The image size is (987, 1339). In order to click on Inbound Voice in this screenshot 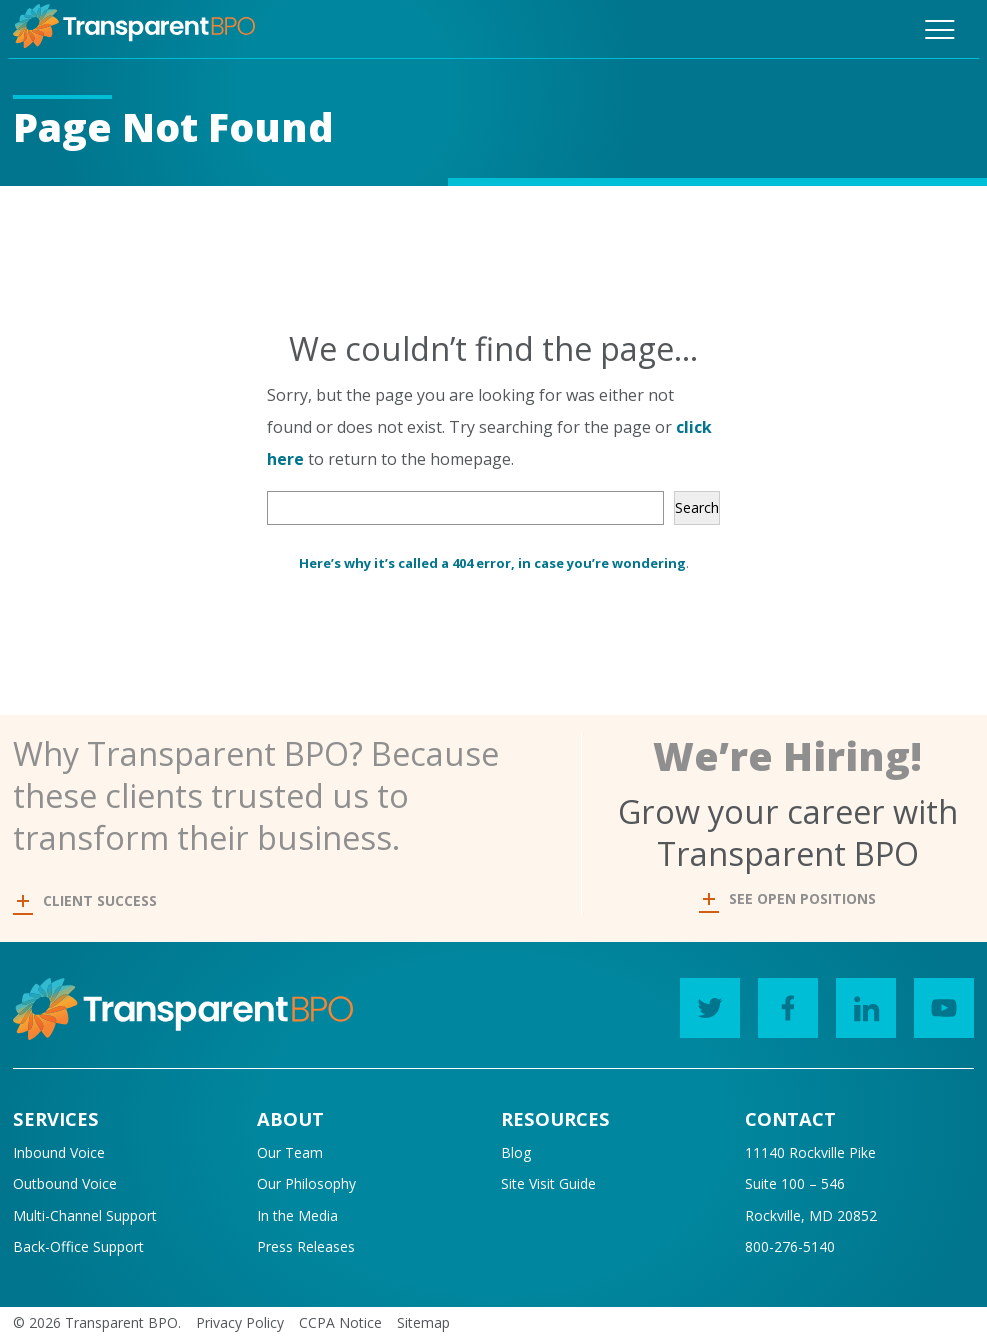, I will do `click(59, 1152)`.